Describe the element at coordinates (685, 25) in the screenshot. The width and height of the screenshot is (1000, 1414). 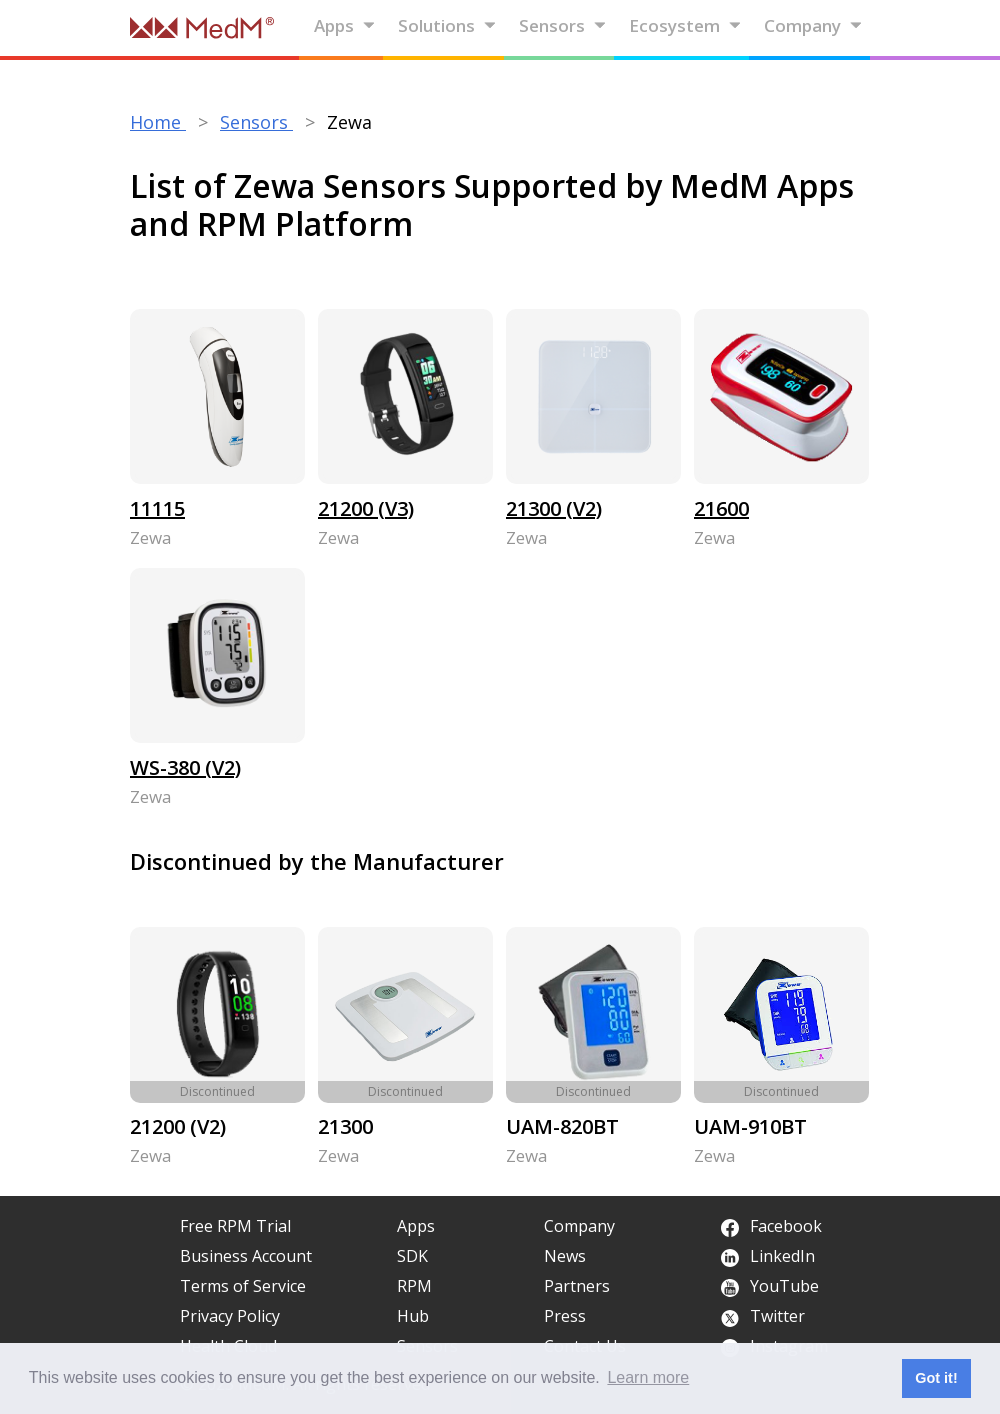
I see `Ecosystem` at that location.